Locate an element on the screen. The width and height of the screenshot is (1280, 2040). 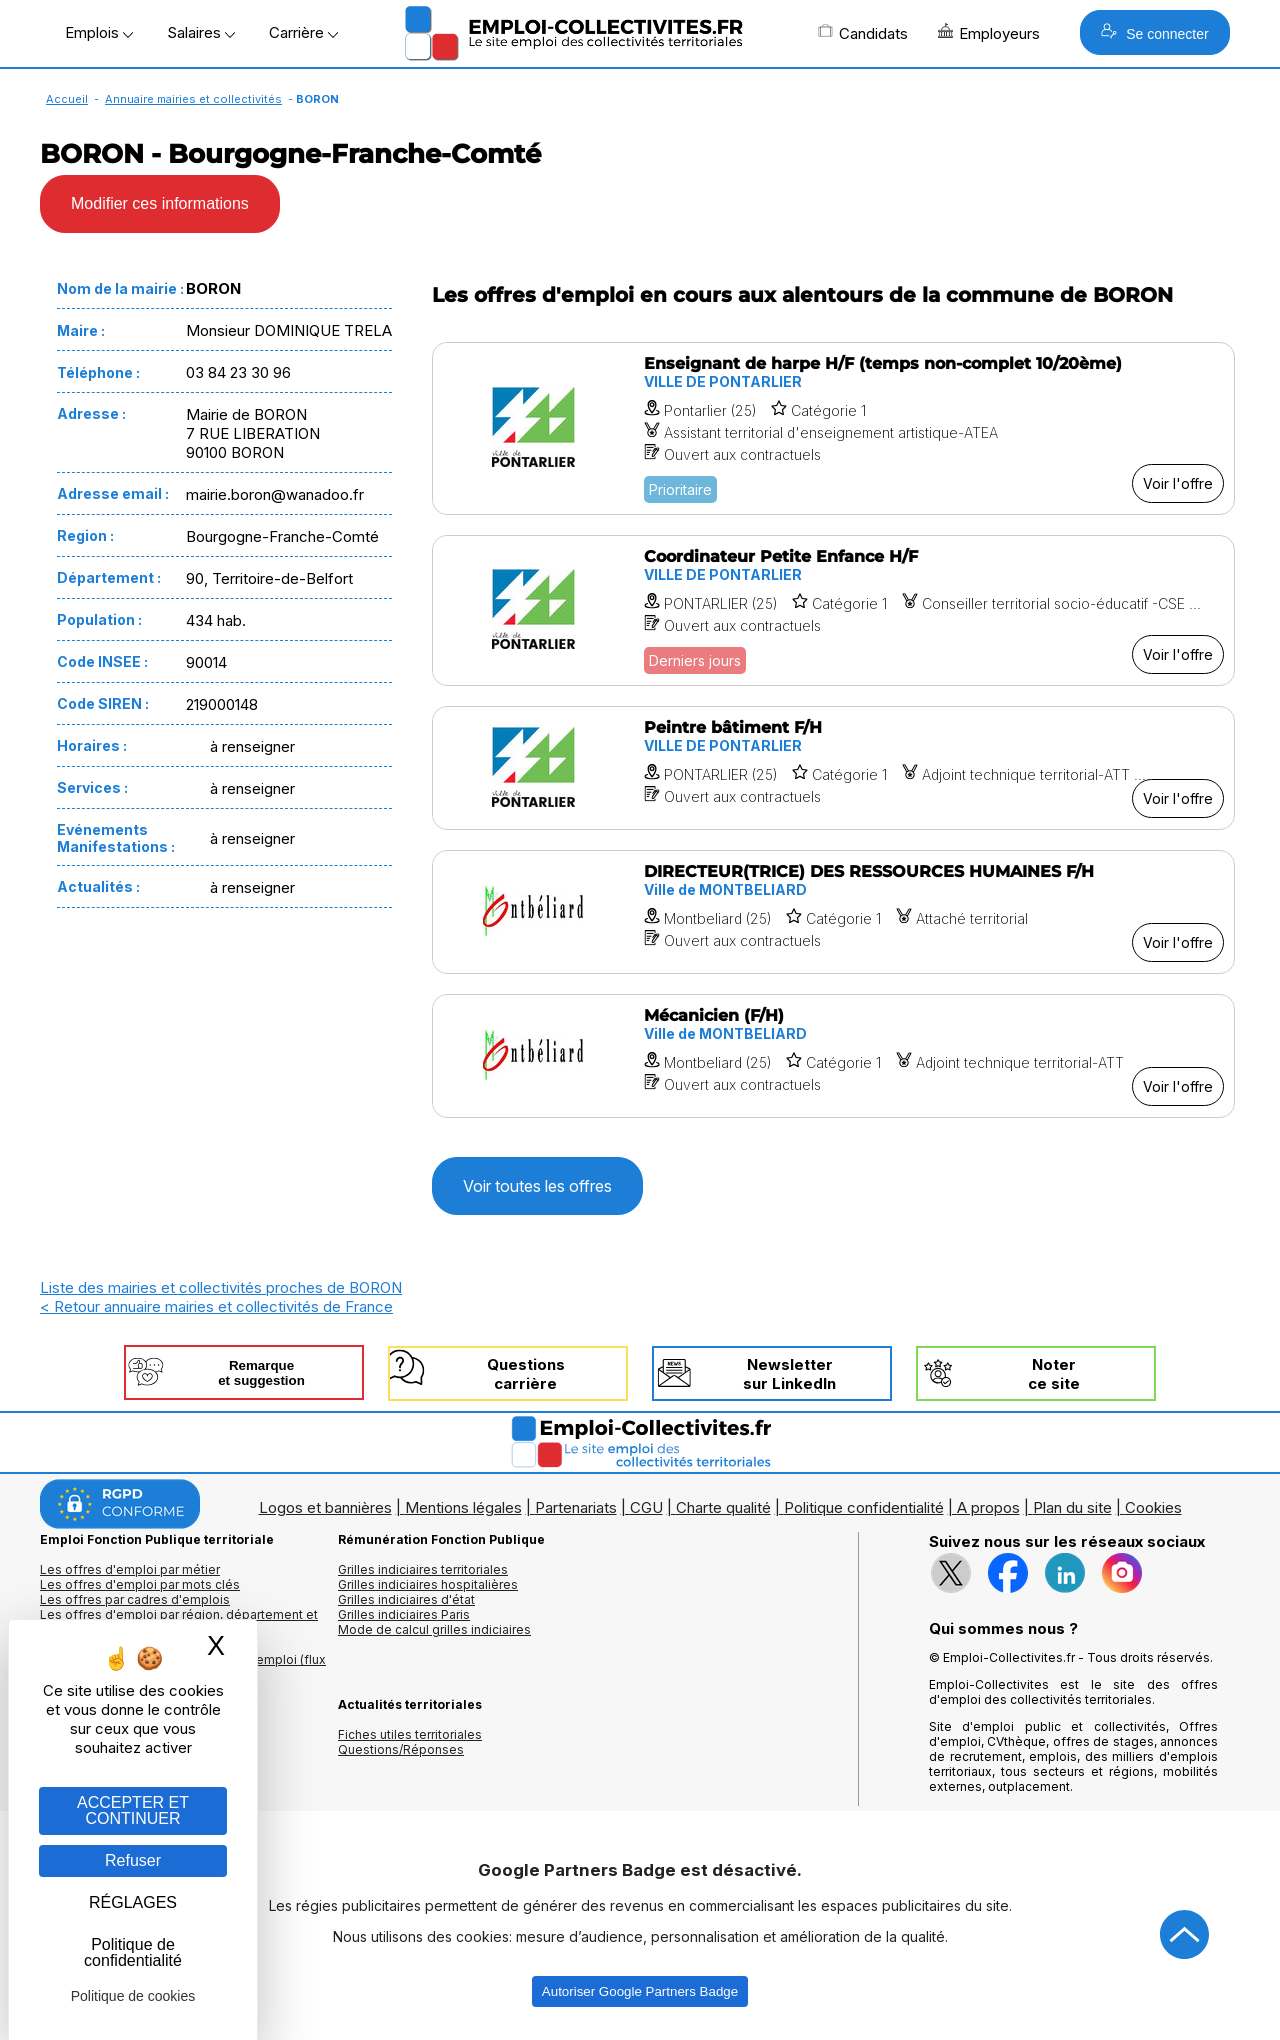
[Voir l'offre Enseignant de harpe H/F (temps non-complet 10/20ème)] is located at coordinates (833, 428).